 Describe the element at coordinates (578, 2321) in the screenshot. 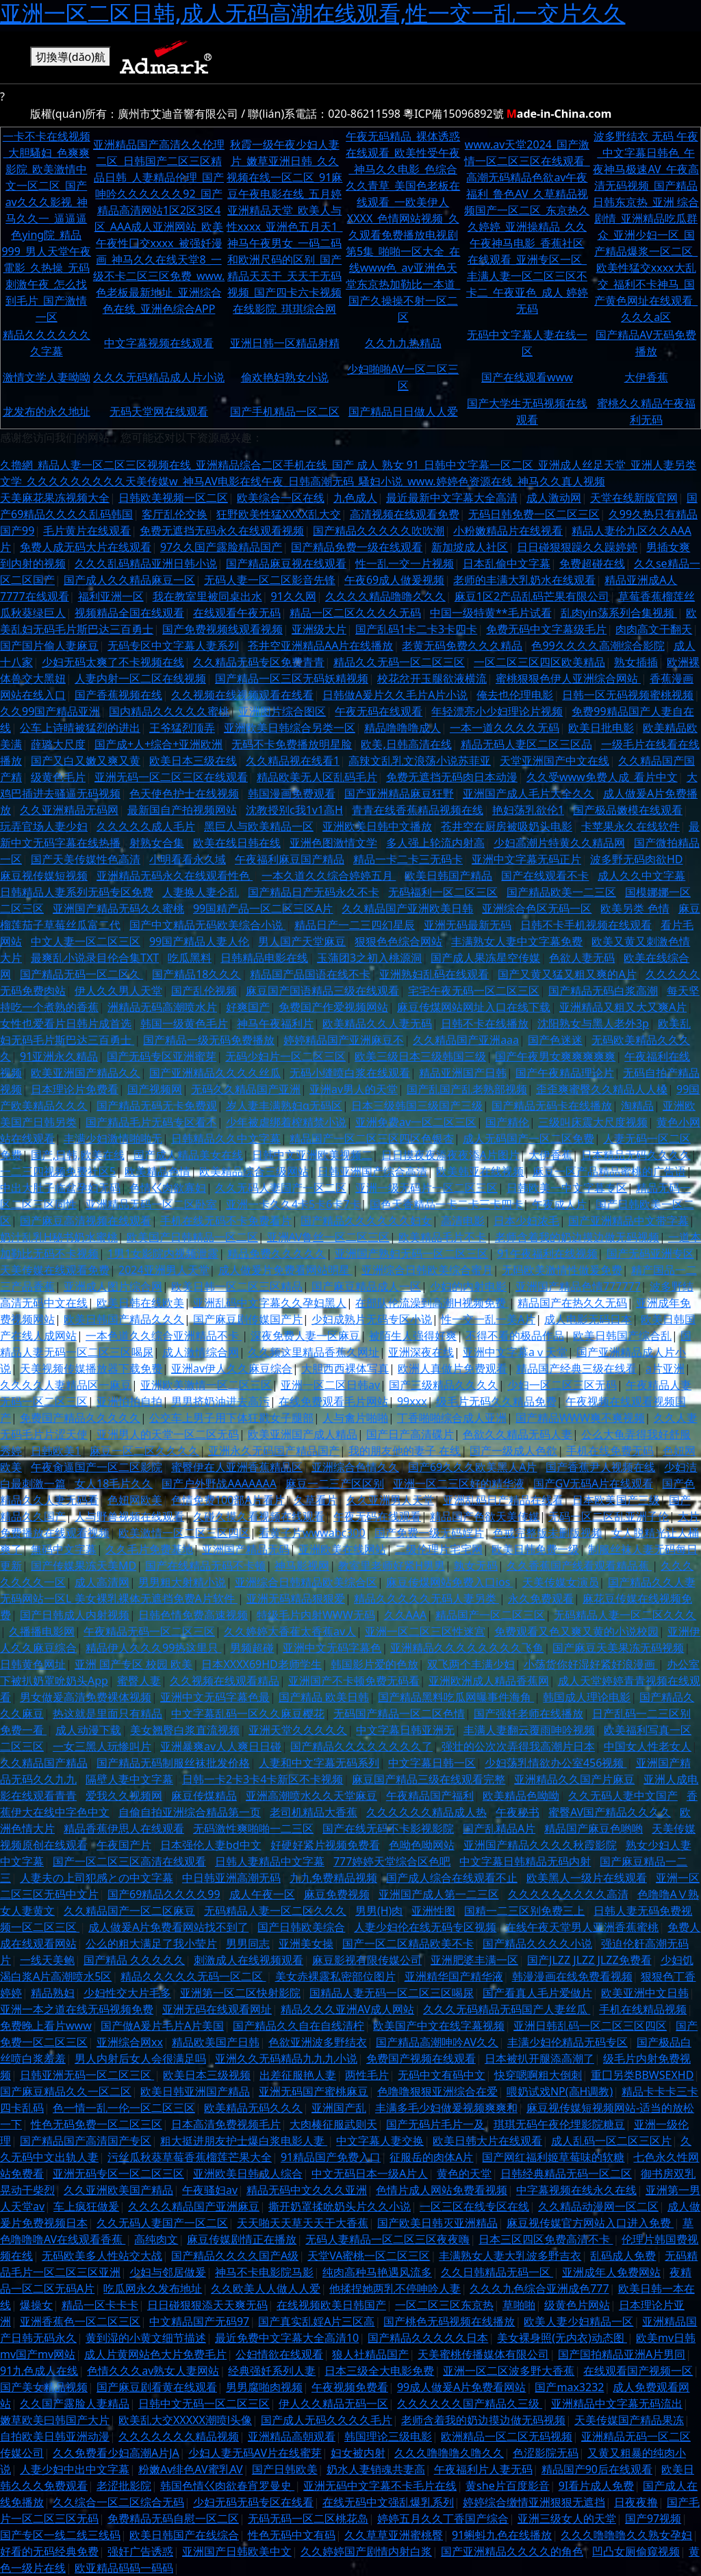

I see `欧美人妻少妇精品一区` at that location.